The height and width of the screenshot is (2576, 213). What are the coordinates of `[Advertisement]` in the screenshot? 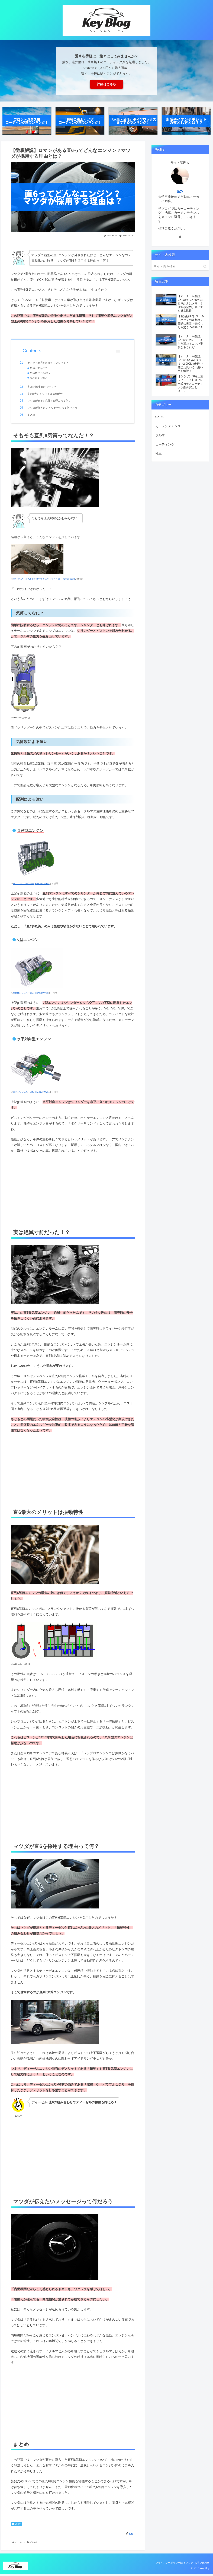 It's located at (73, 1192).